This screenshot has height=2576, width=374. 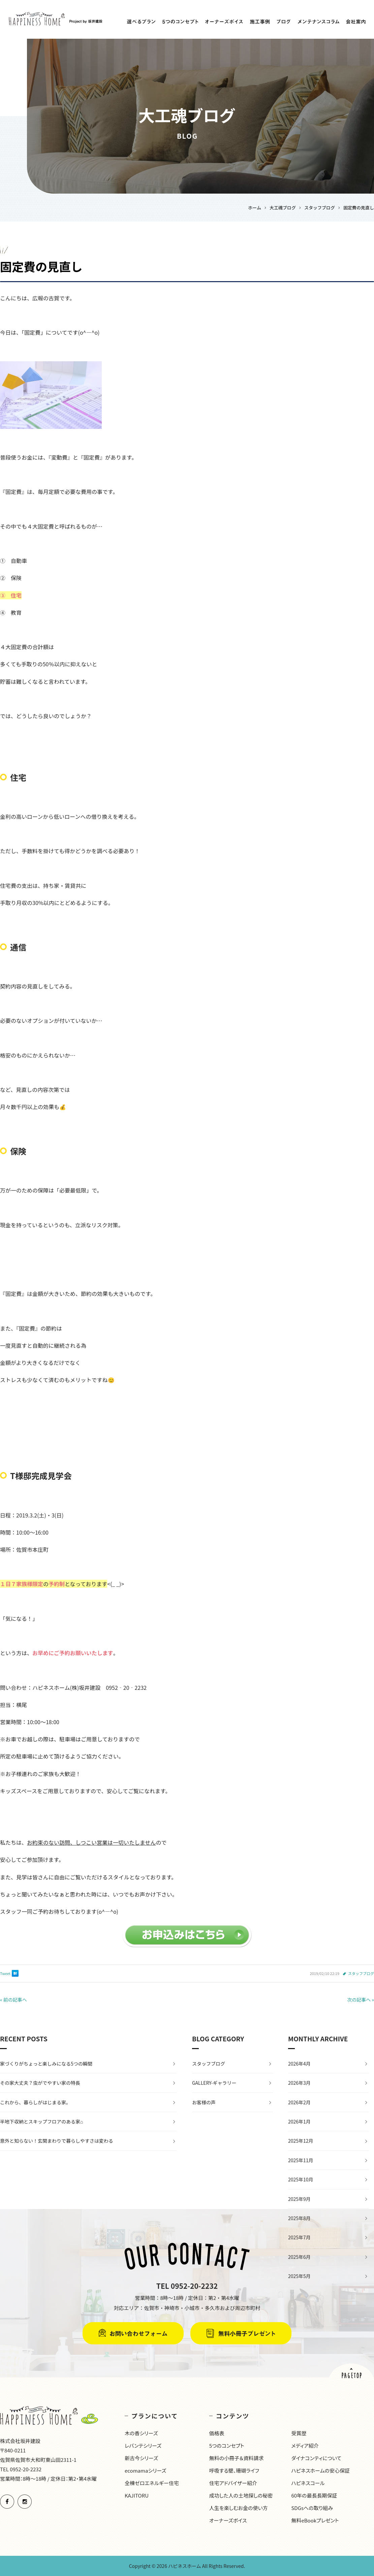 I want to click on 2025年6月, so click(x=299, y=2256).